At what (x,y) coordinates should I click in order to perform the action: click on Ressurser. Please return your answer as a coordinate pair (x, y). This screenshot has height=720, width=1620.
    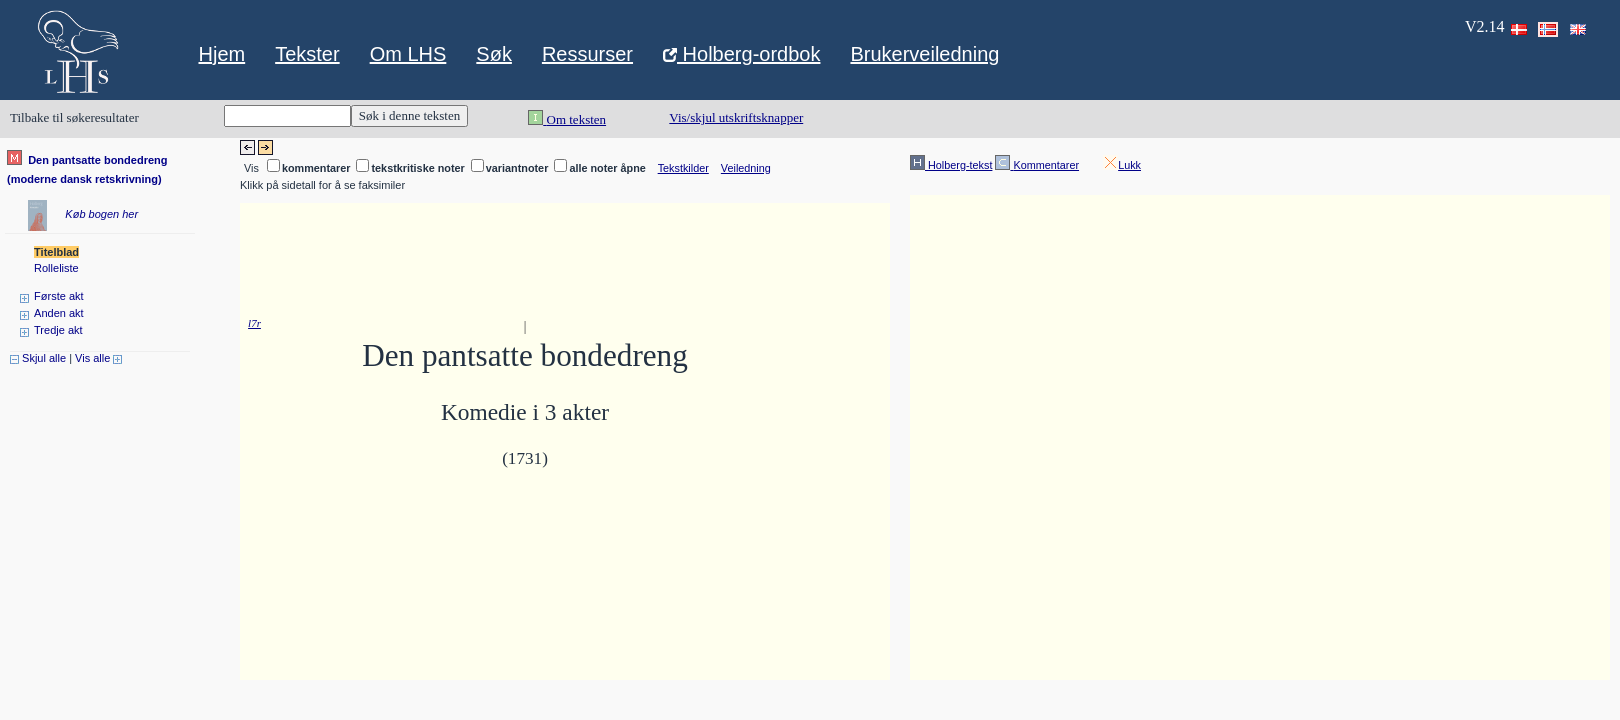
    Looking at the image, I should click on (587, 54).